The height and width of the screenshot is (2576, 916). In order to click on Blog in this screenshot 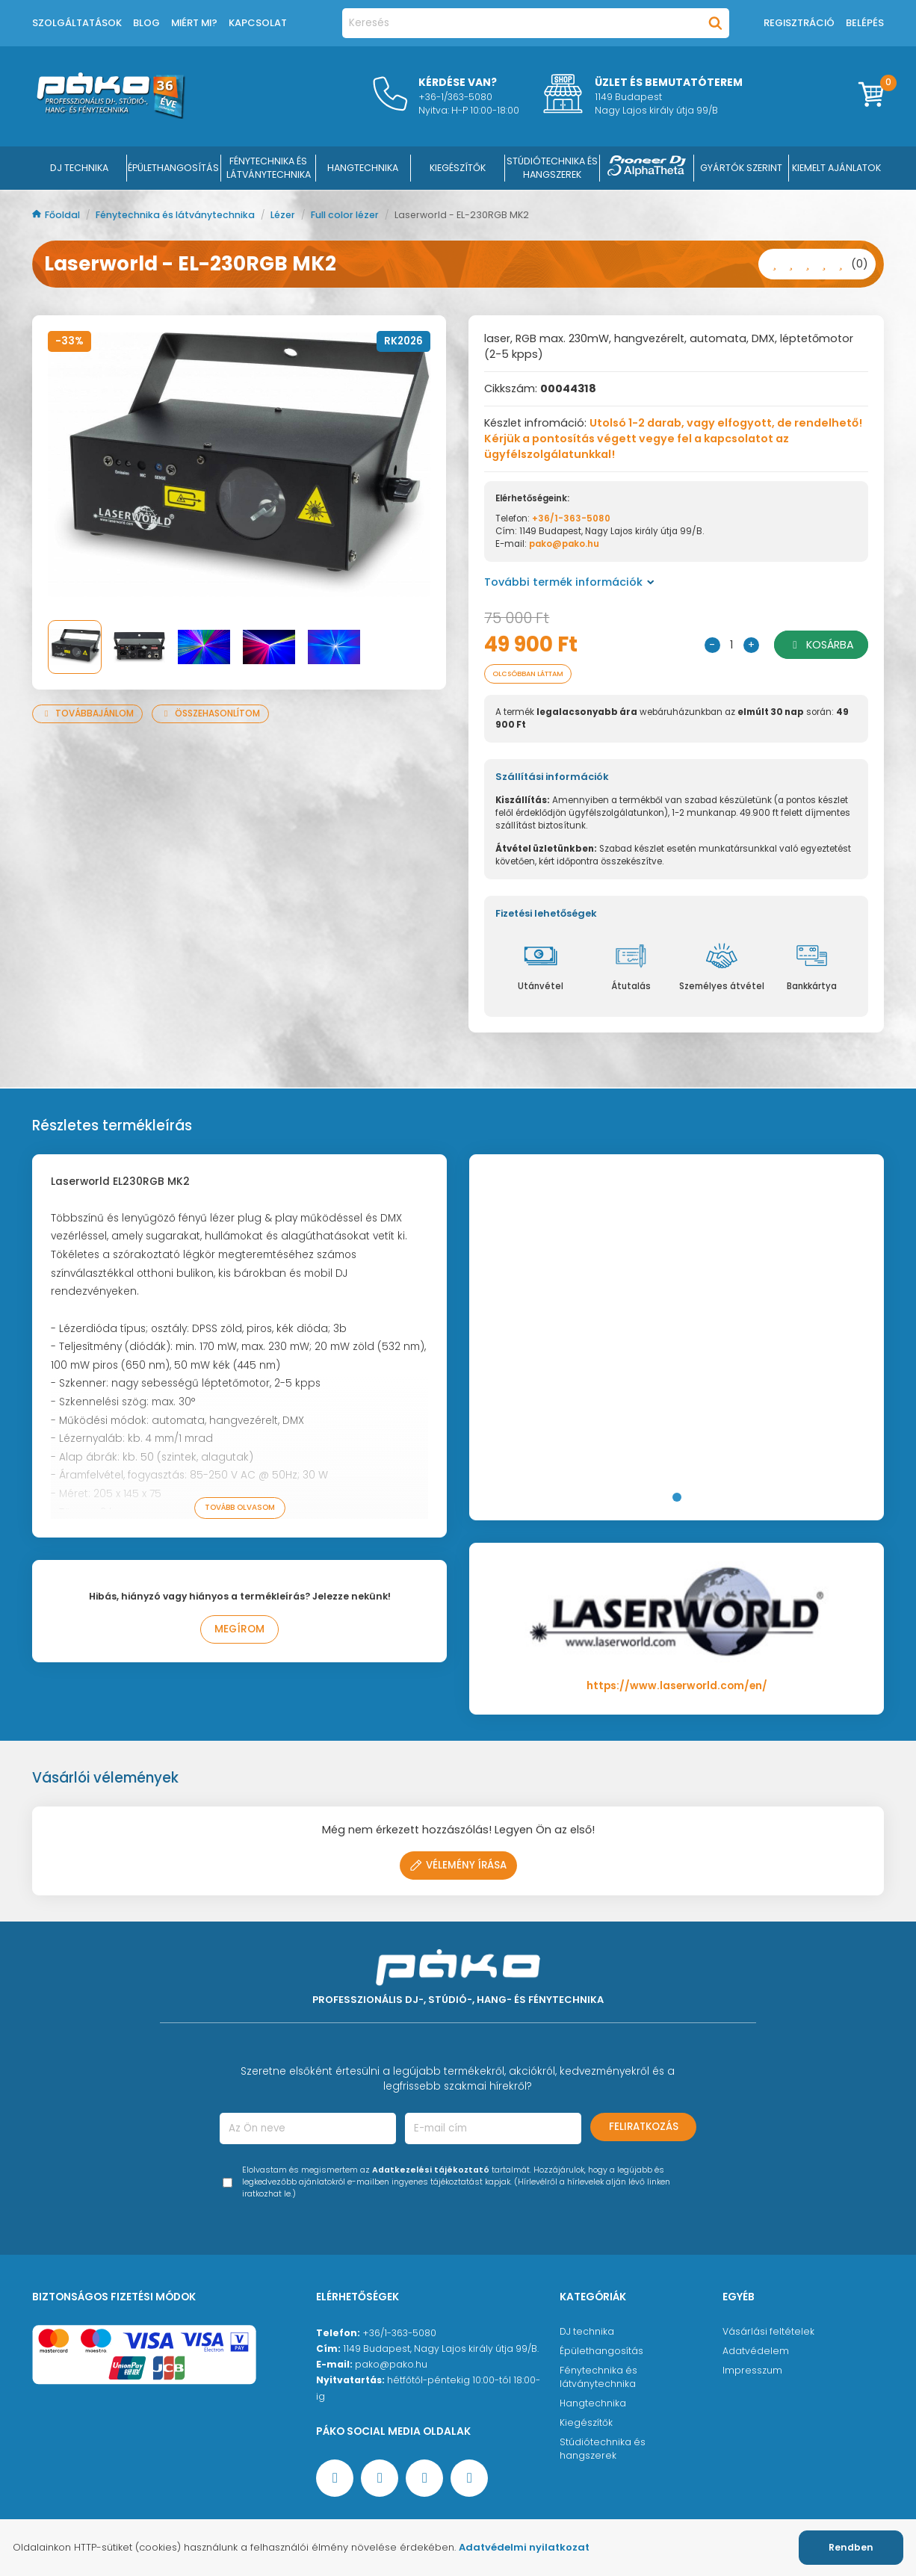, I will do `click(146, 23)`.